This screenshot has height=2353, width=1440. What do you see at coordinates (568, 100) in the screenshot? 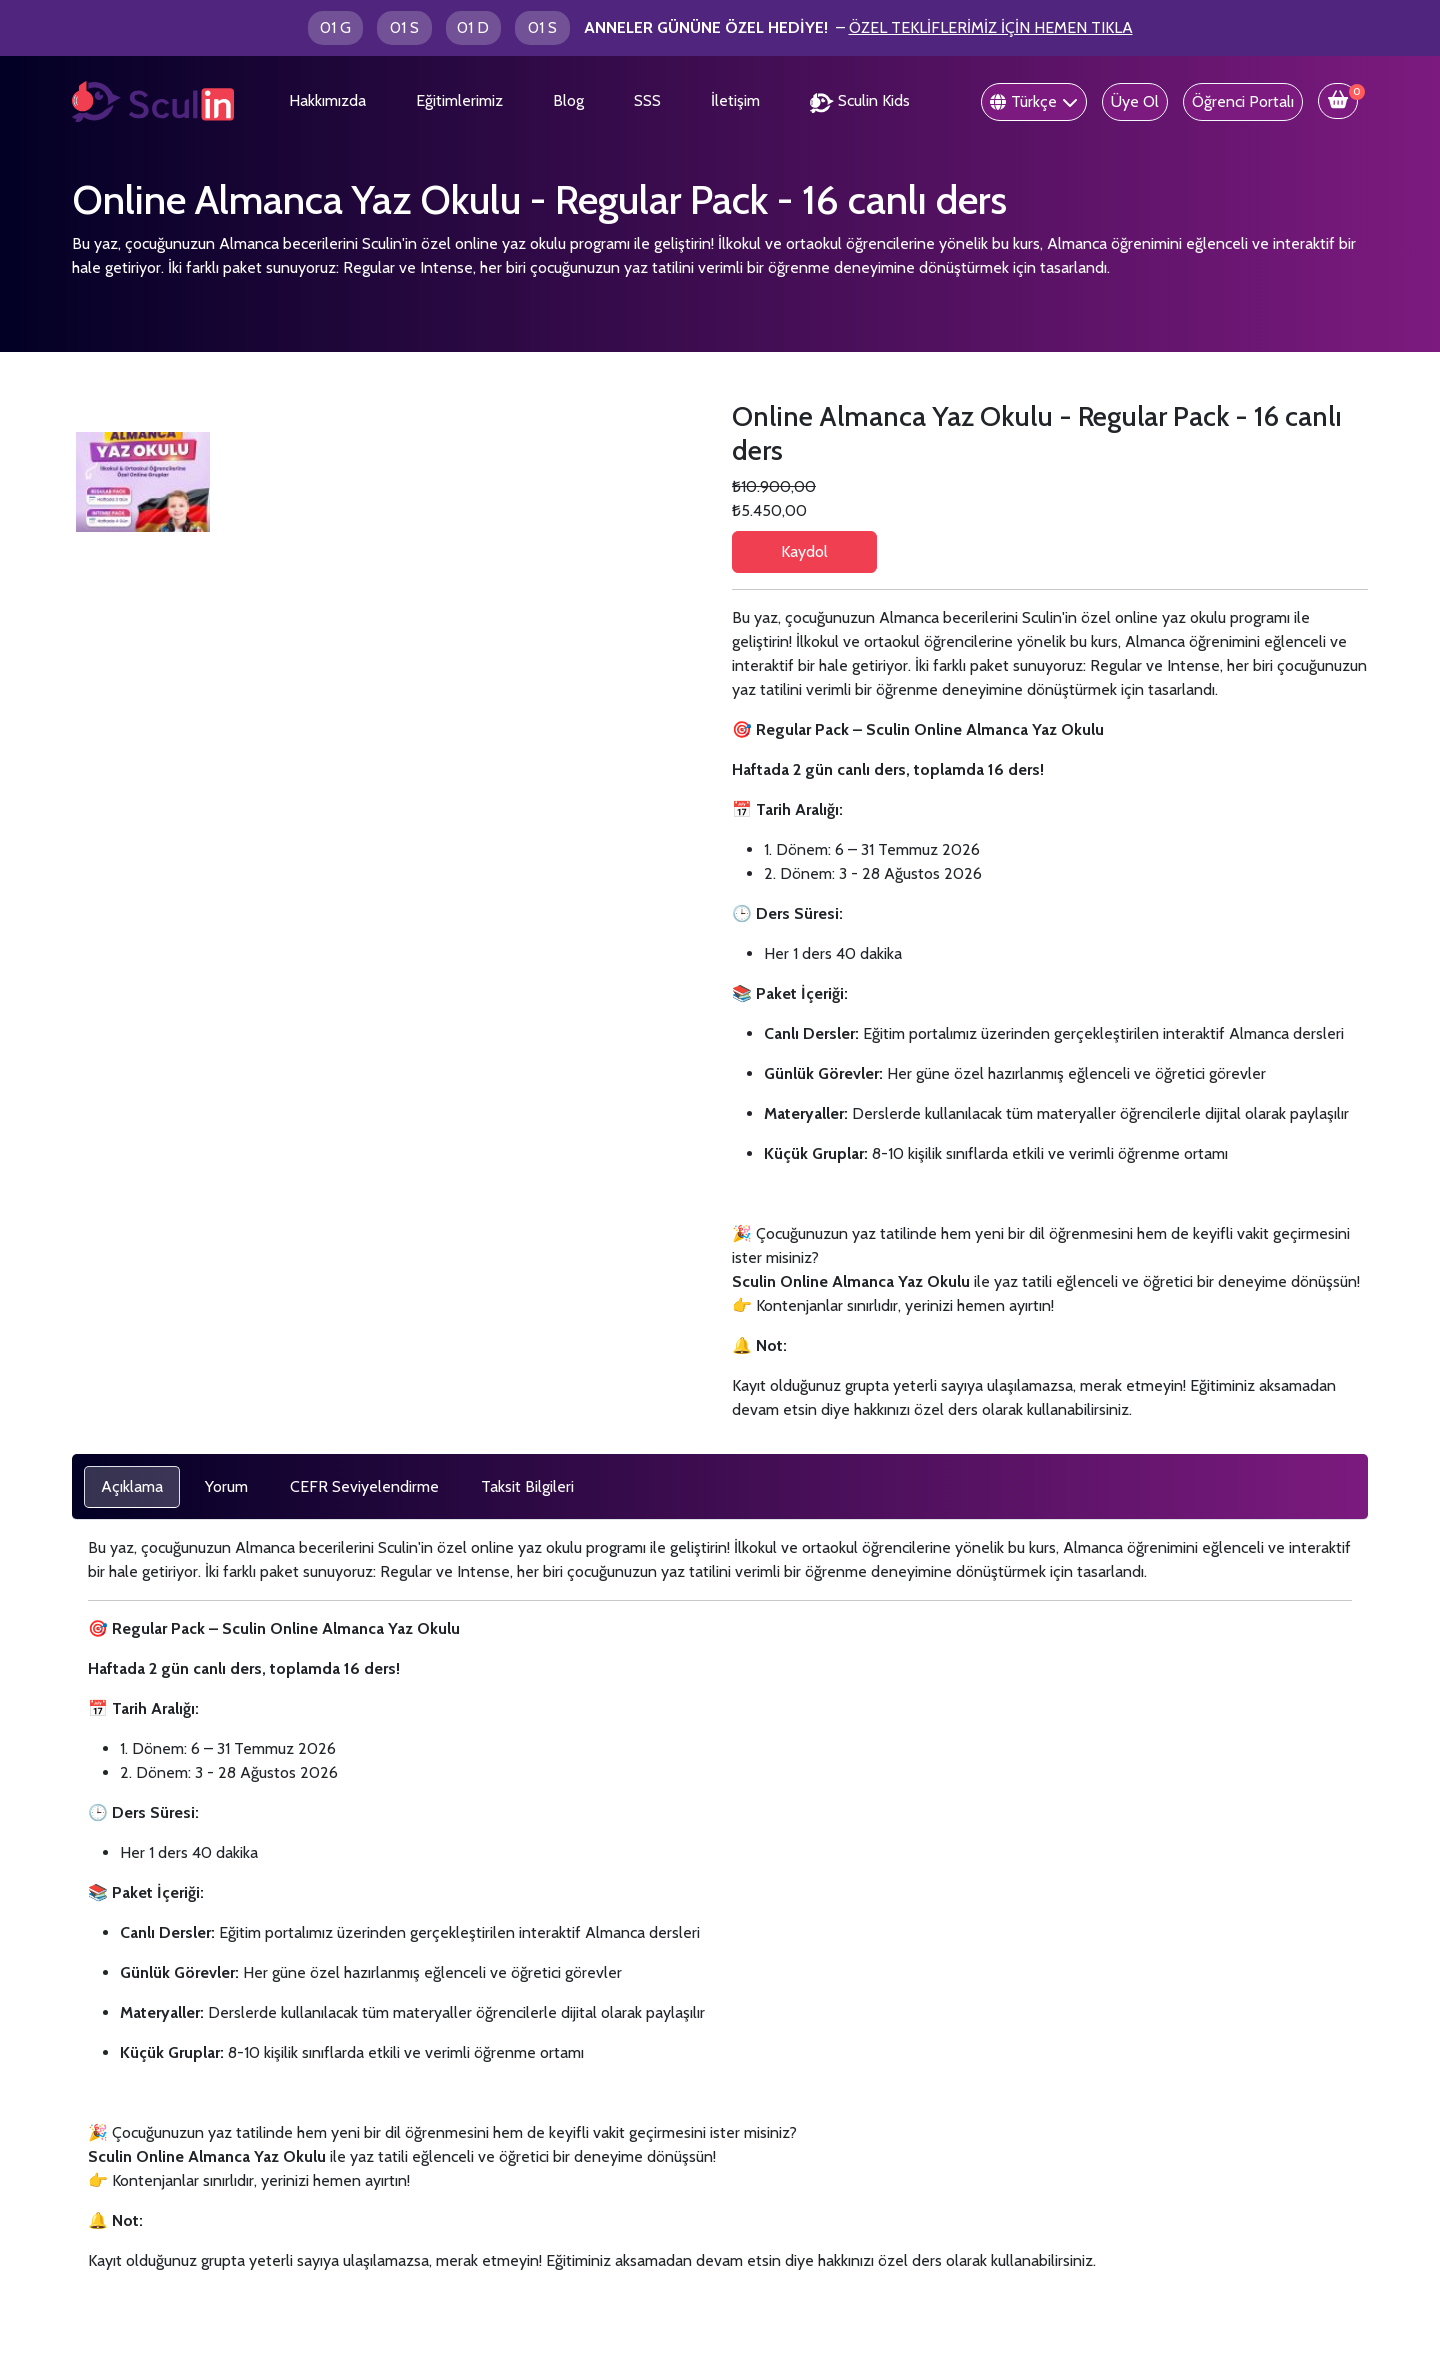
I see `Blog` at bounding box center [568, 100].